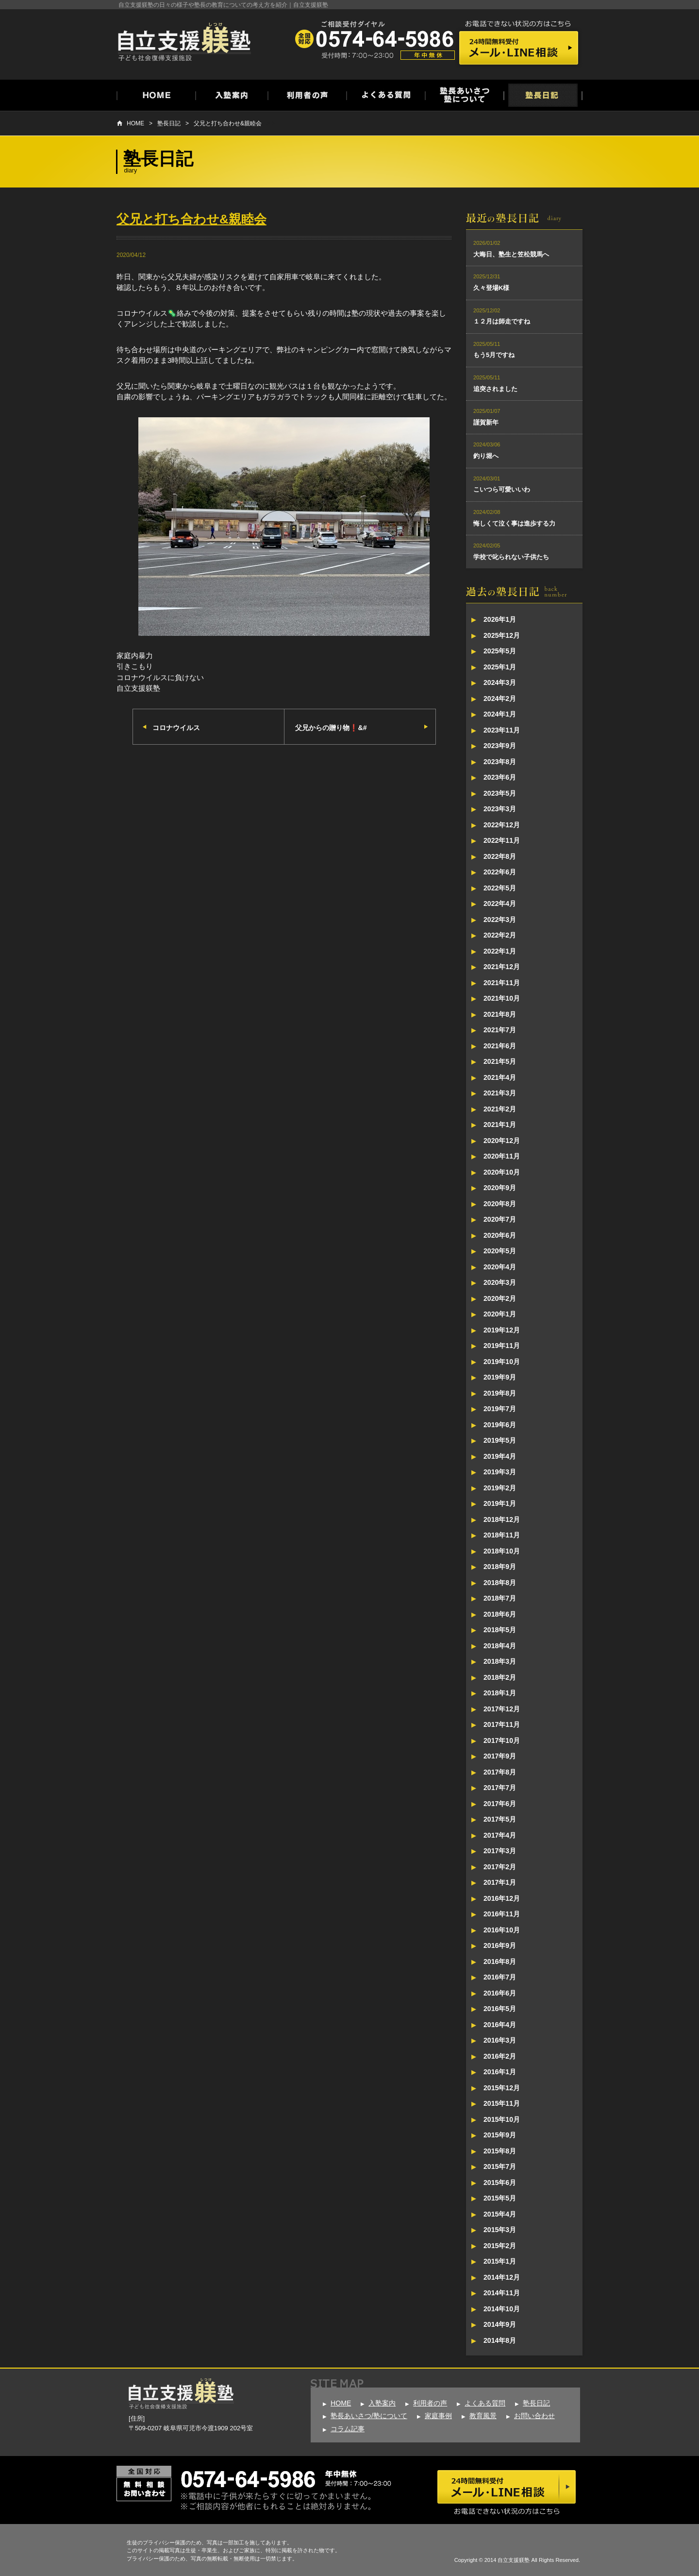 This screenshot has height=2576, width=699. What do you see at coordinates (499, 1393) in the screenshot?
I see `2019年8月` at bounding box center [499, 1393].